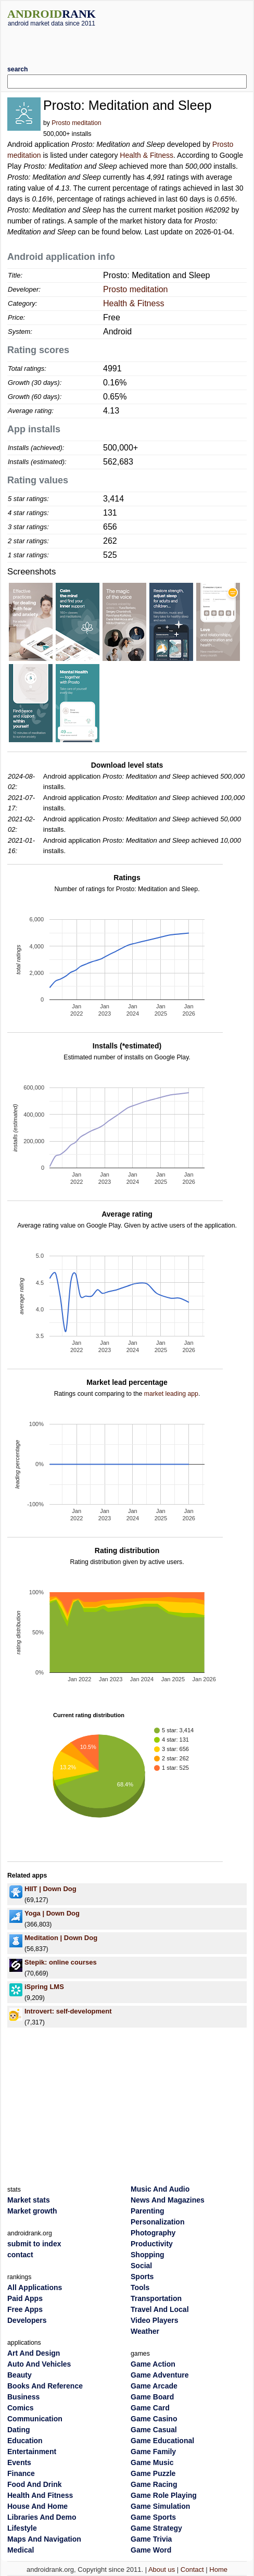 The image size is (254, 2576). What do you see at coordinates (40, 2495) in the screenshot?
I see `Health And Fitness` at bounding box center [40, 2495].